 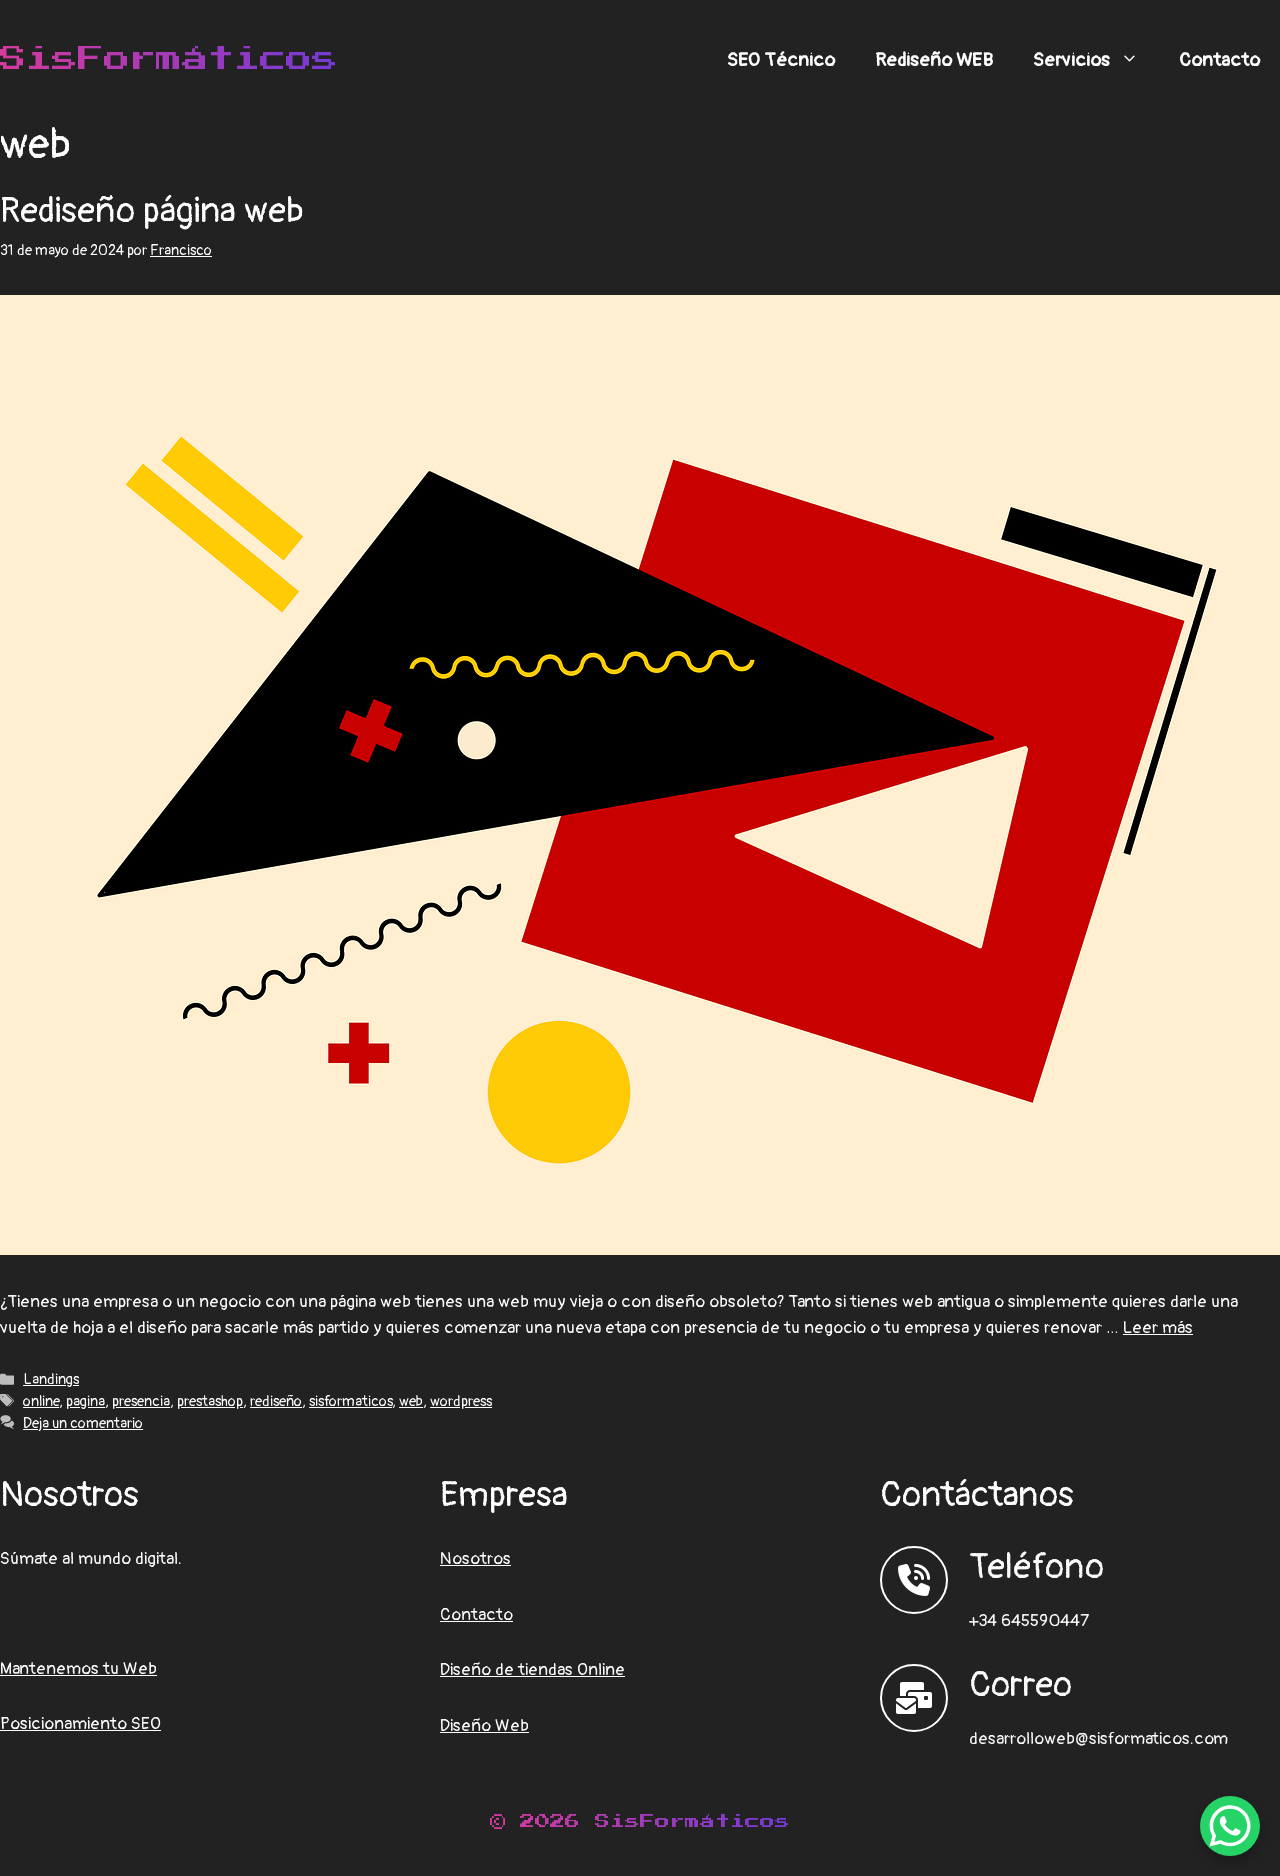 What do you see at coordinates (781, 60) in the screenshot?
I see `SEO Técnico` at bounding box center [781, 60].